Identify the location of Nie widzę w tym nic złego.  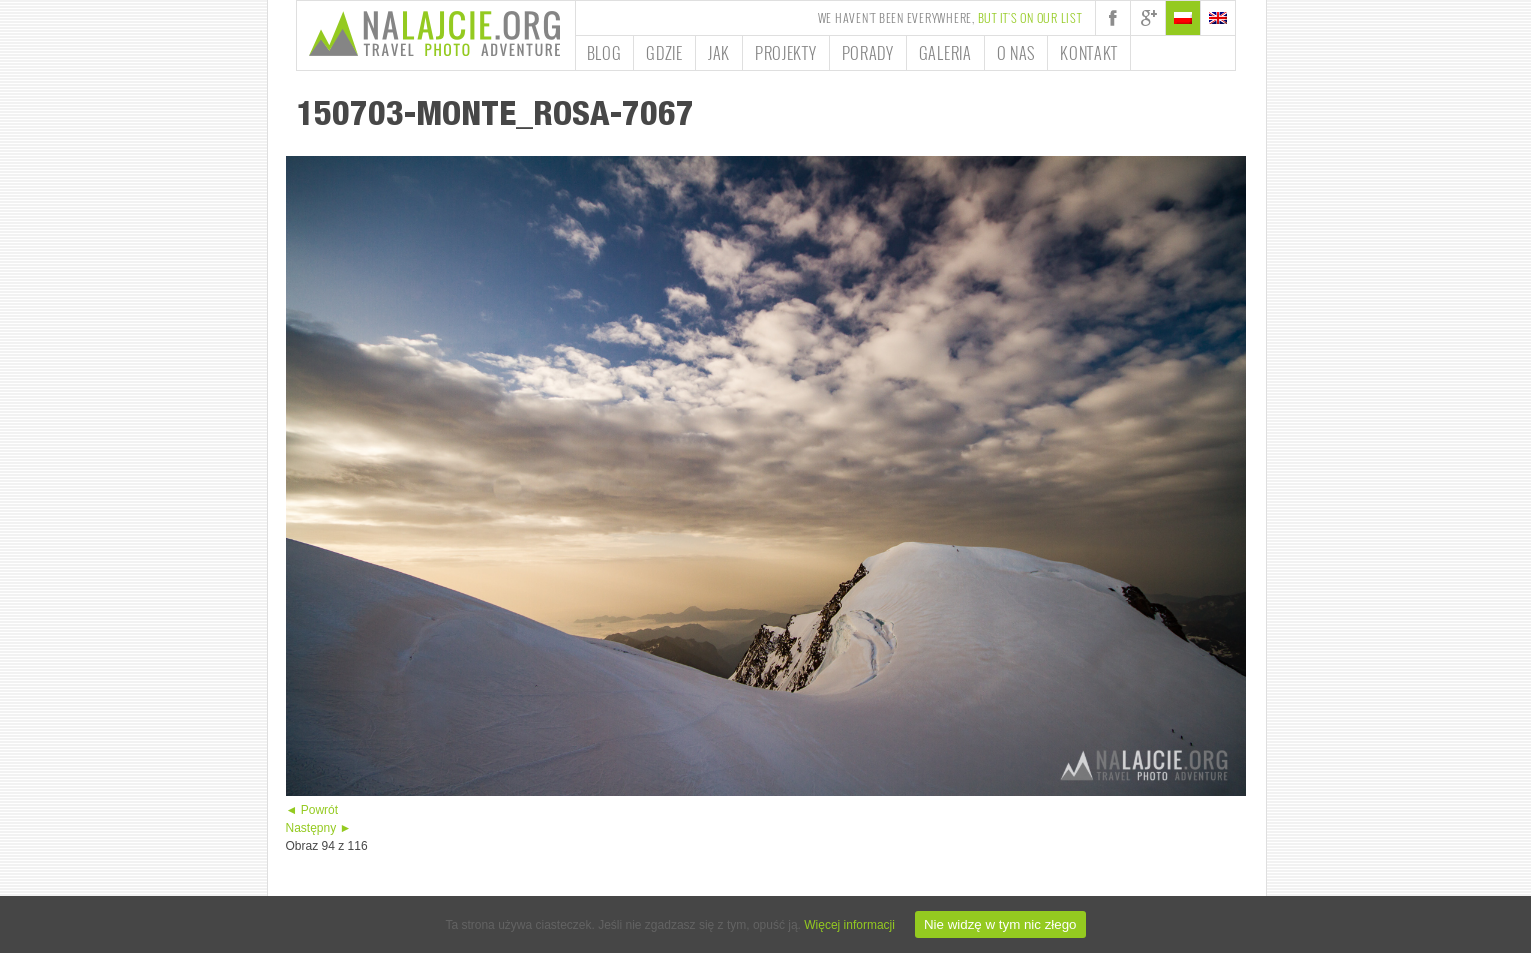
(1000, 924).